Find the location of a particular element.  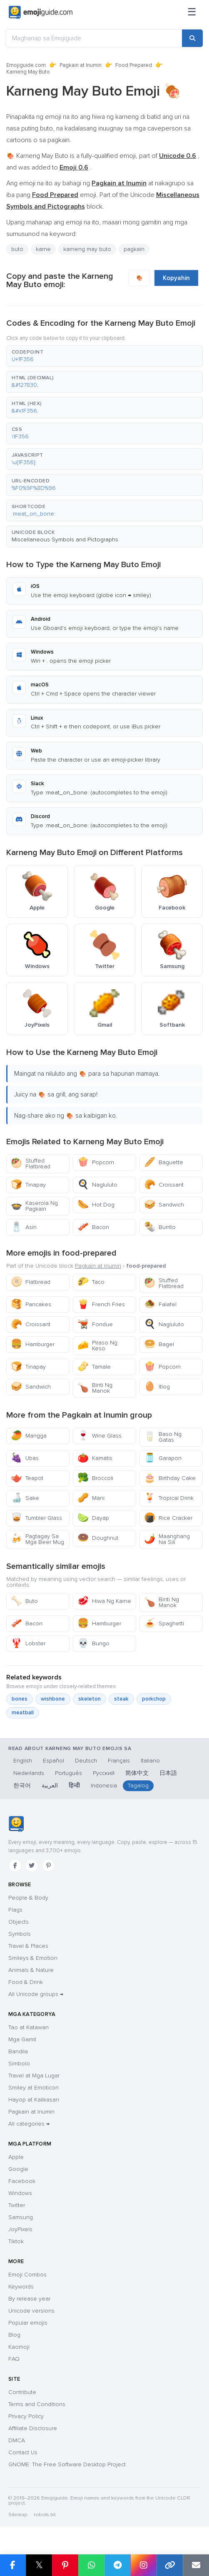

Pagtagay Sa Mga Beer Mug is located at coordinates (37, 1539).